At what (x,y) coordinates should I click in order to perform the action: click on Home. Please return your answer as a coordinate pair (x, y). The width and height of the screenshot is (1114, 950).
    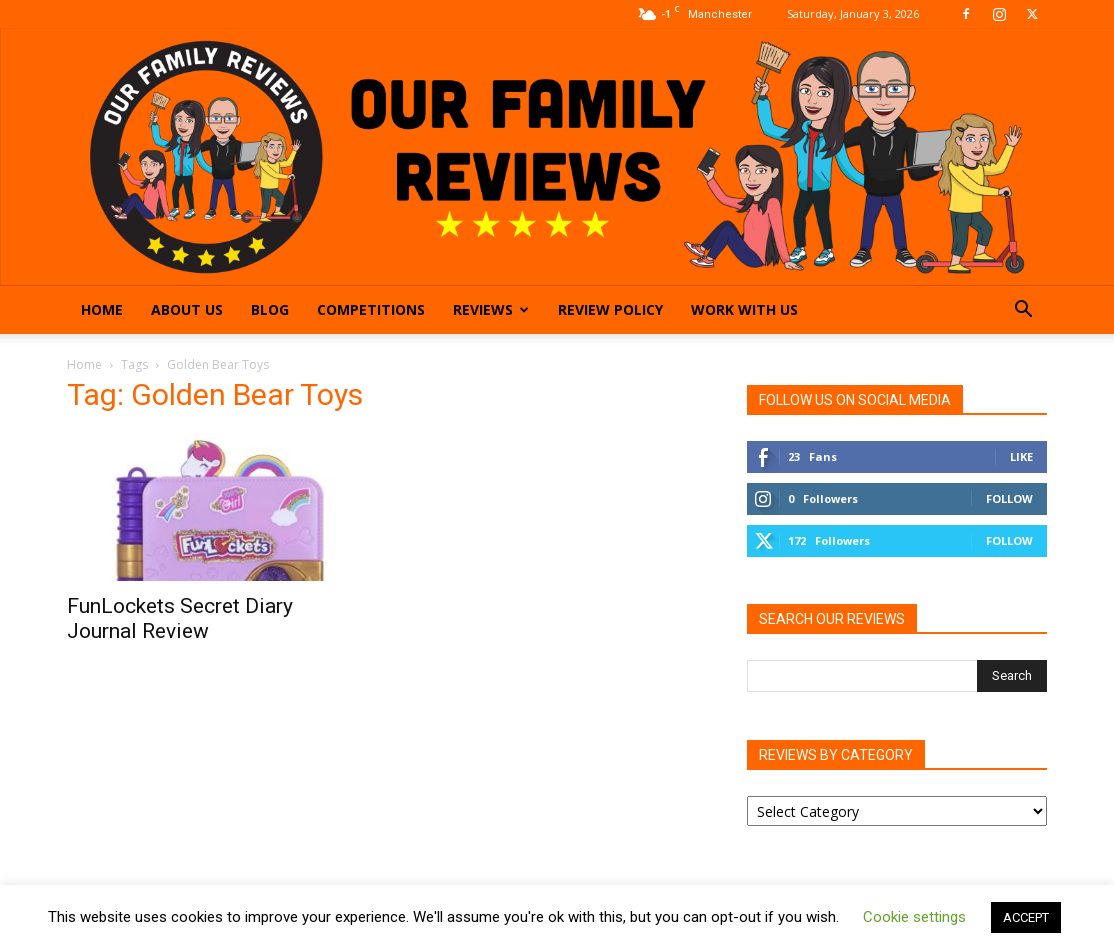
    Looking at the image, I should click on (102, 309).